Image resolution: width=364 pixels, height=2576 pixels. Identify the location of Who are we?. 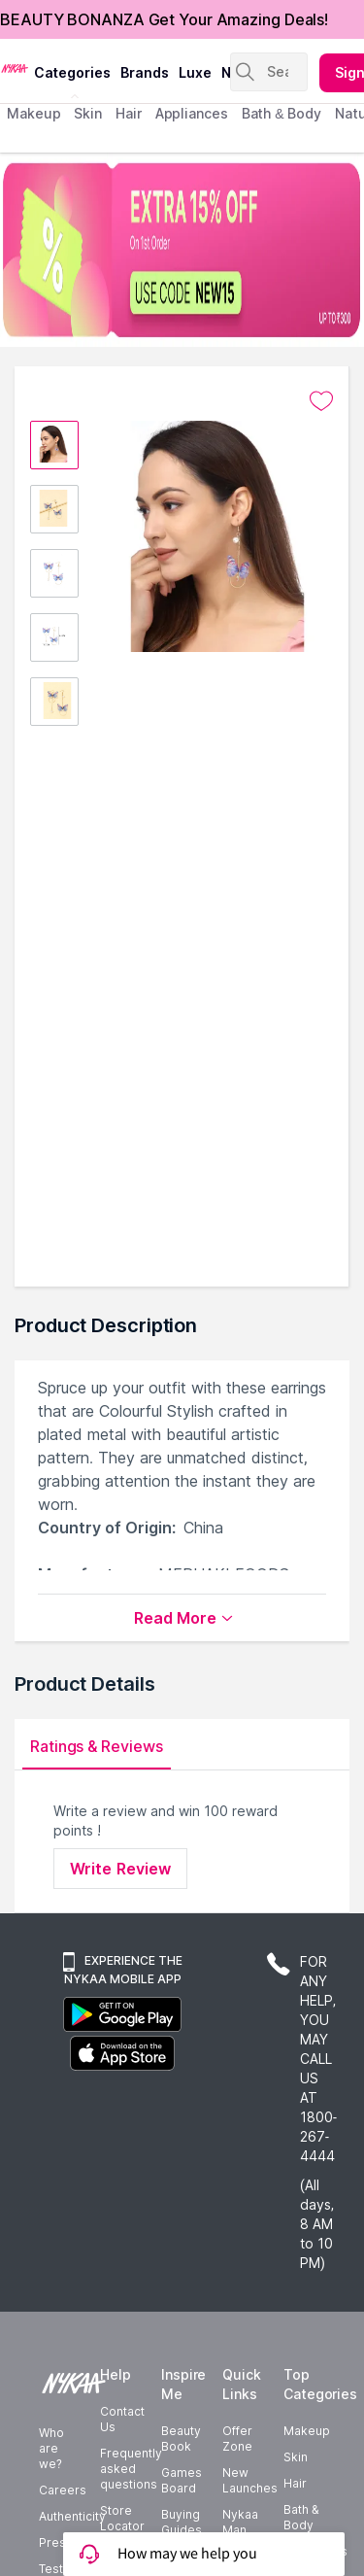
(51, 2448).